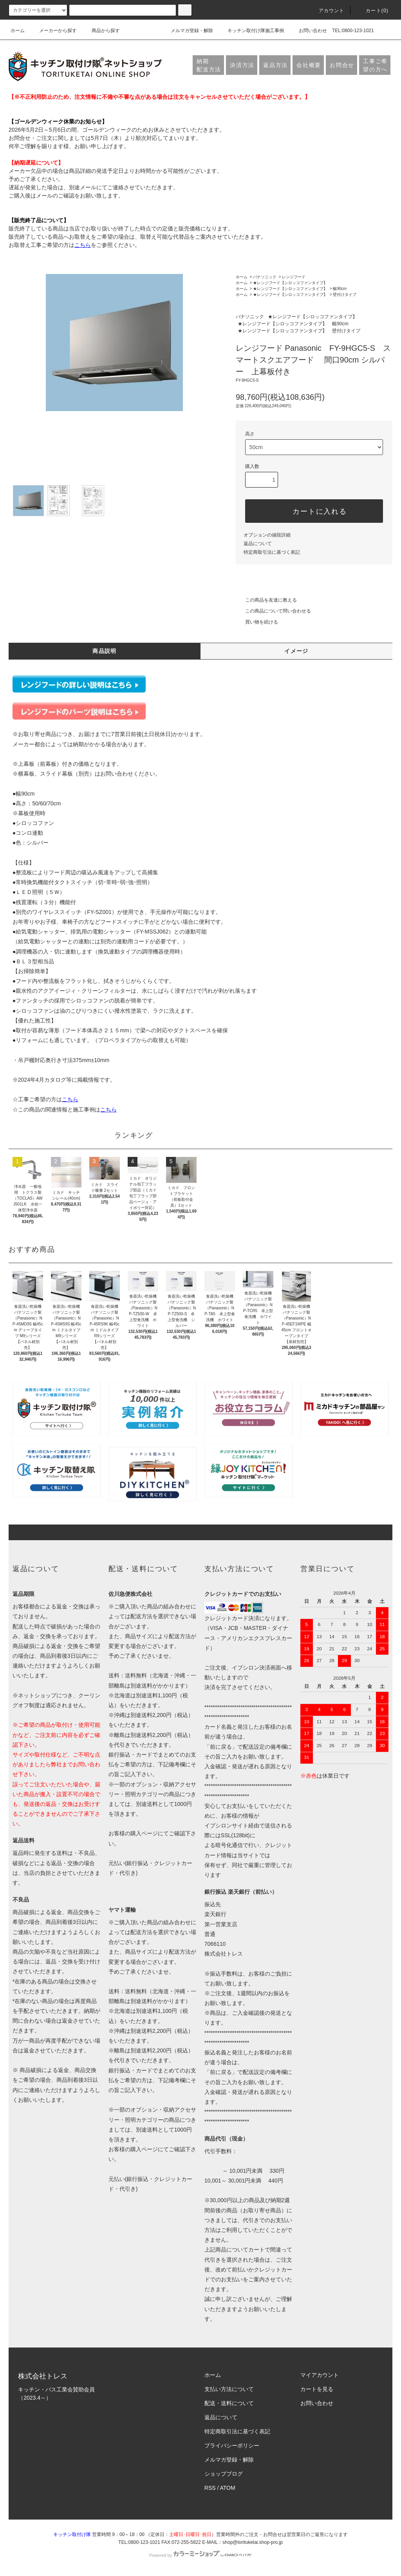 This screenshot has height=2576, width=401. I want to click on ★レンジフード【シロッコファンタイプ】, so click(290, 283).